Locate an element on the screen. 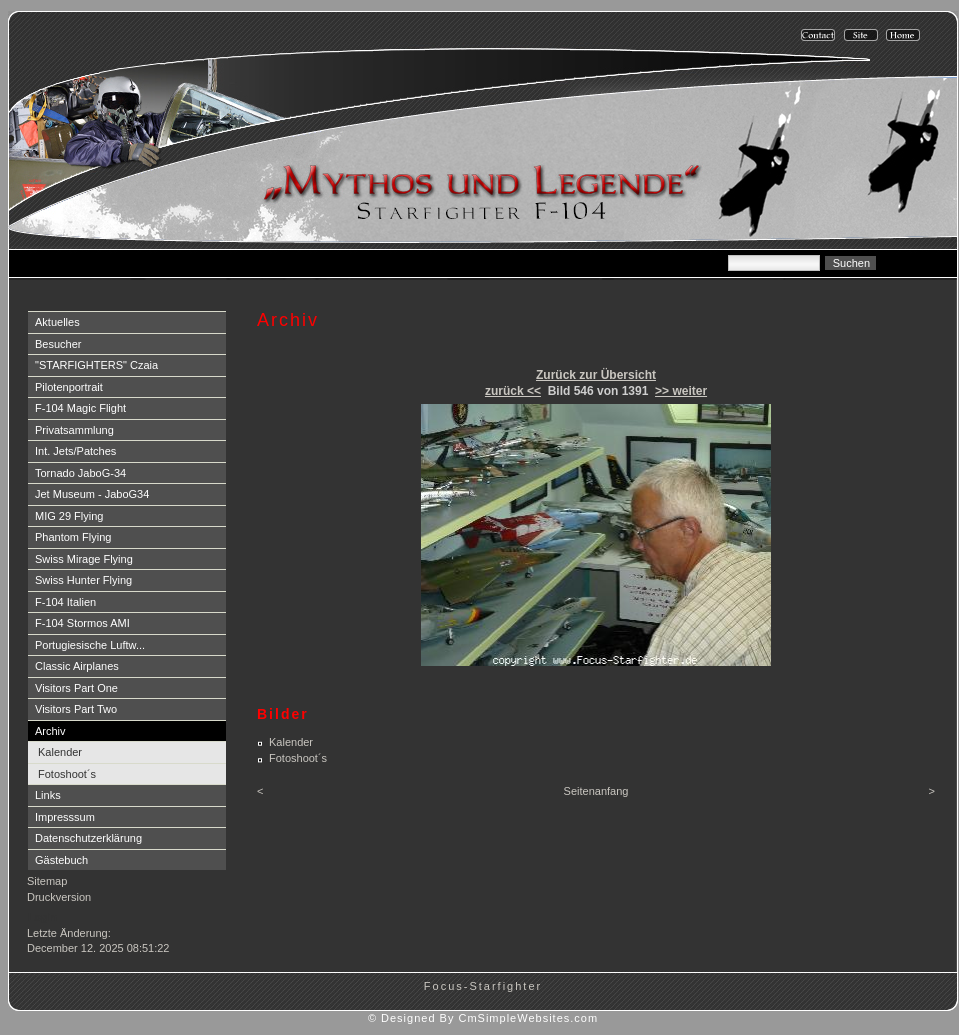 The image size is (959, 1035). Visitors Part Two is located at coordinates (76, 709).